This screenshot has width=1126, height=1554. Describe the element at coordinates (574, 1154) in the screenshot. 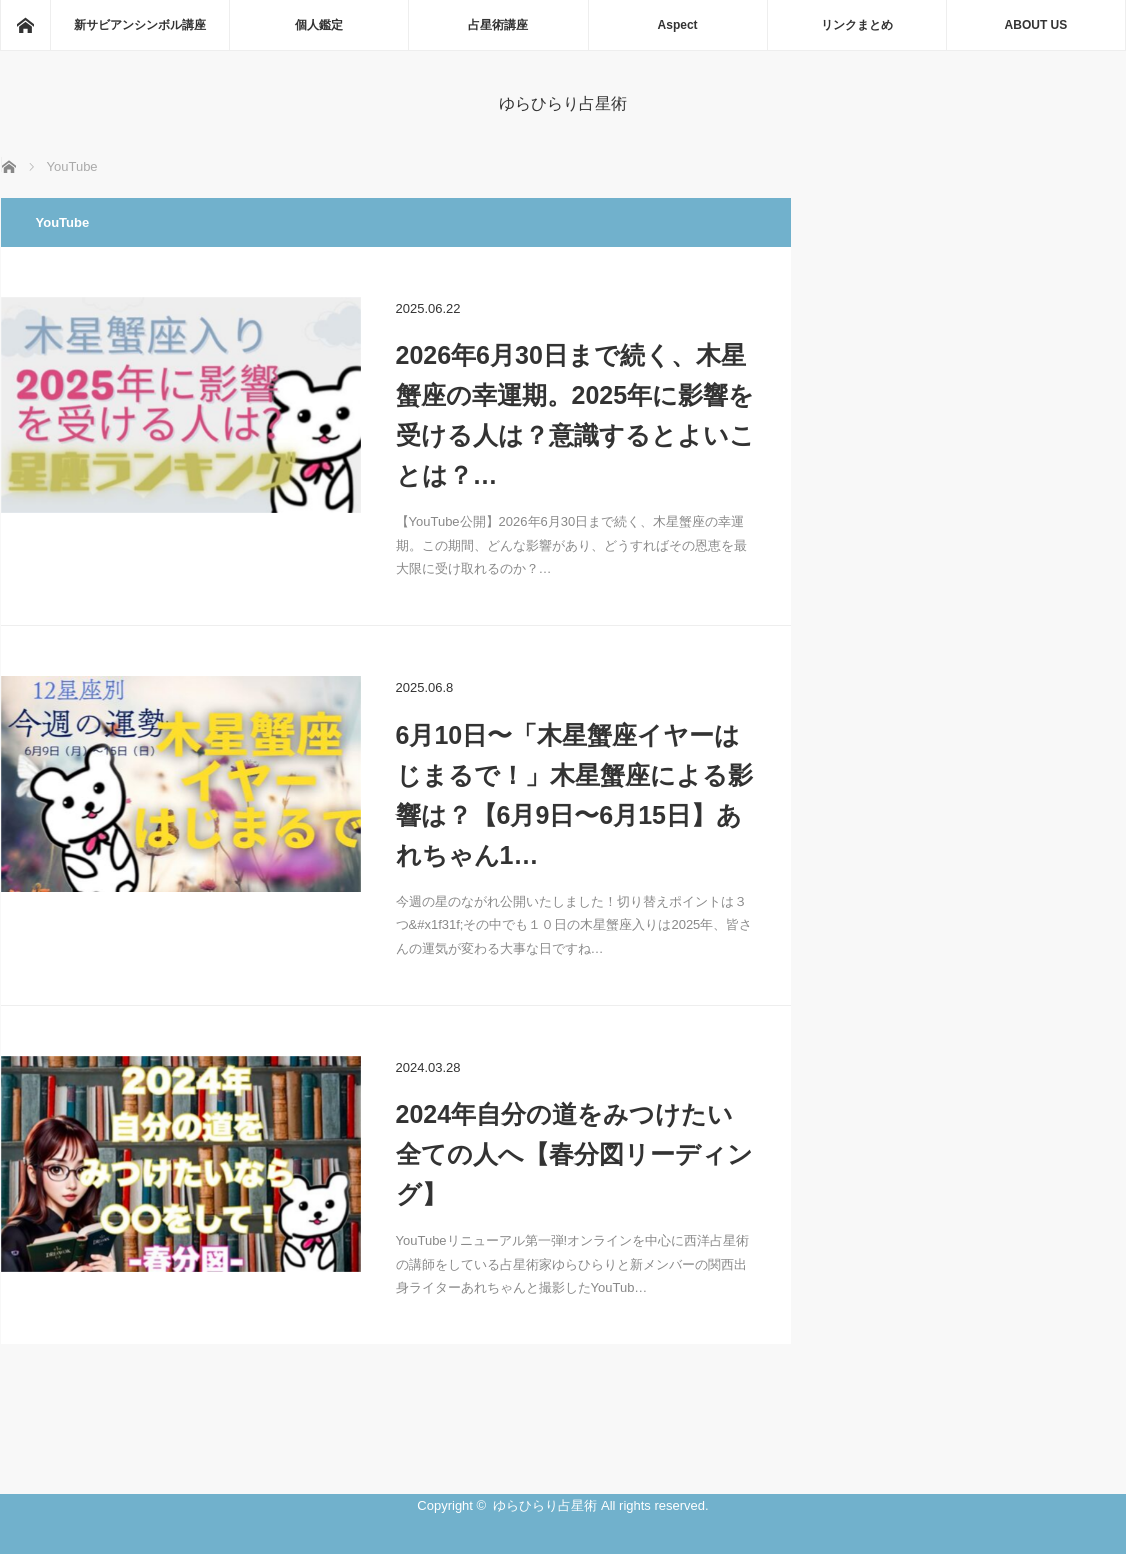

I see `2024年自分の道をみつけたい全ての人へ【春分図リーディング】` at that location.